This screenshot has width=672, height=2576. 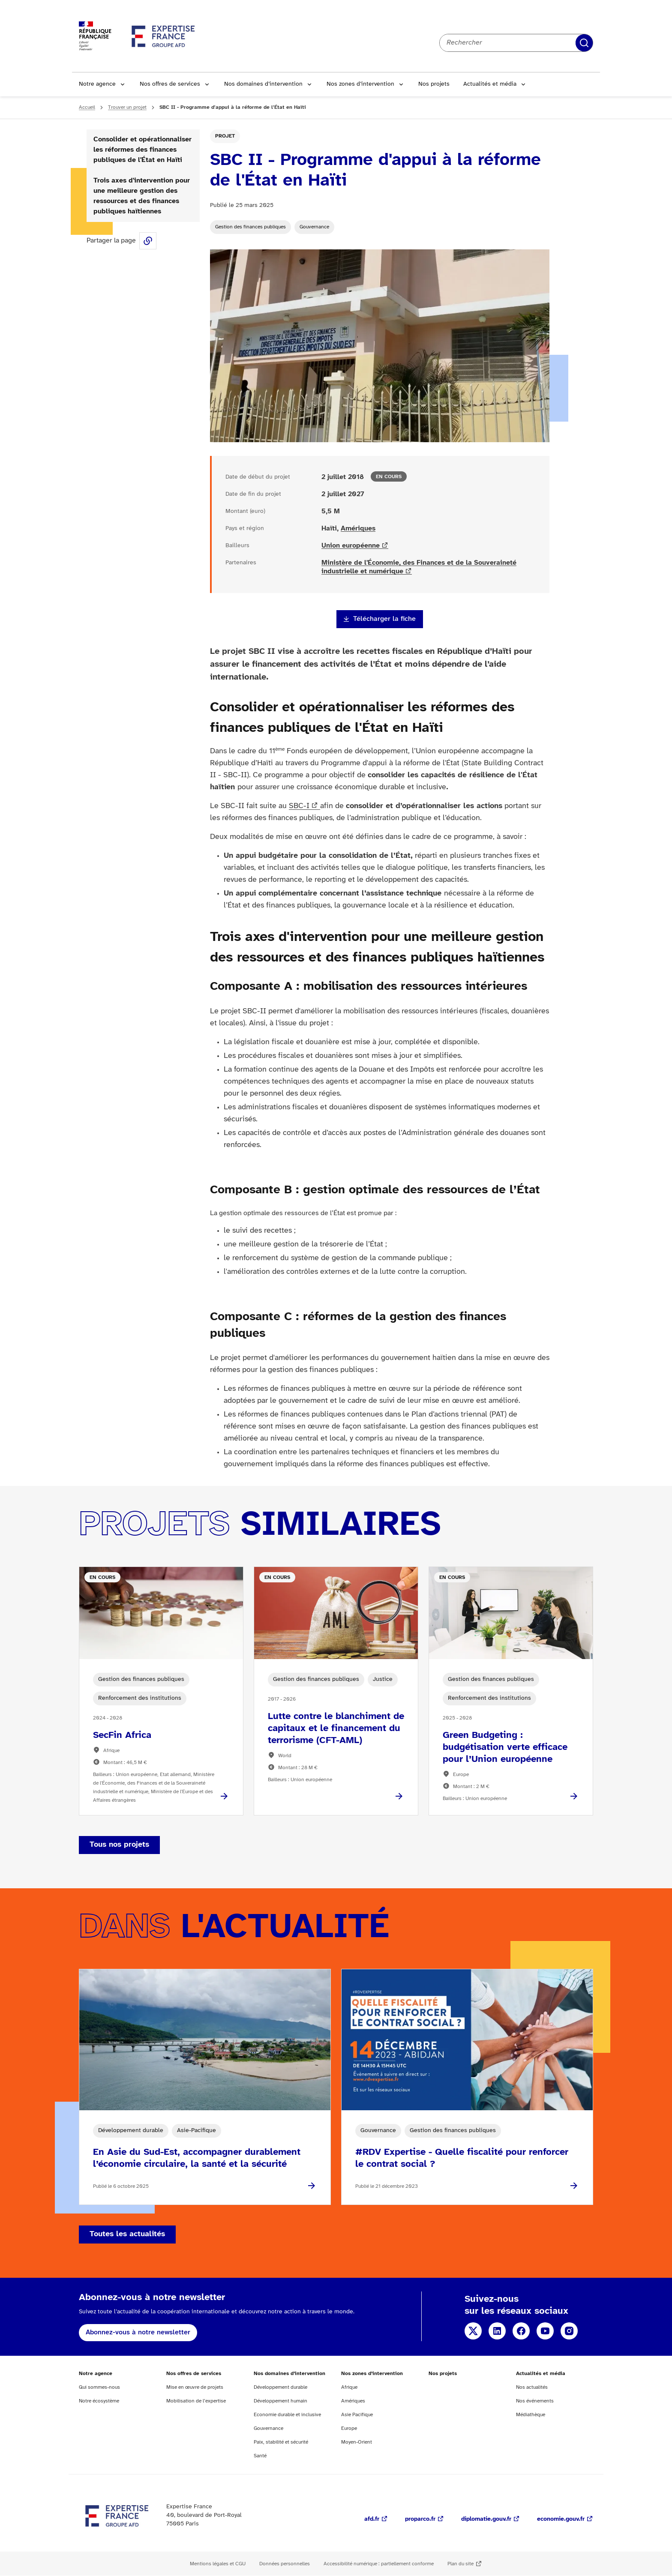 I want to click on Europe, so click(x=349, y=2428).